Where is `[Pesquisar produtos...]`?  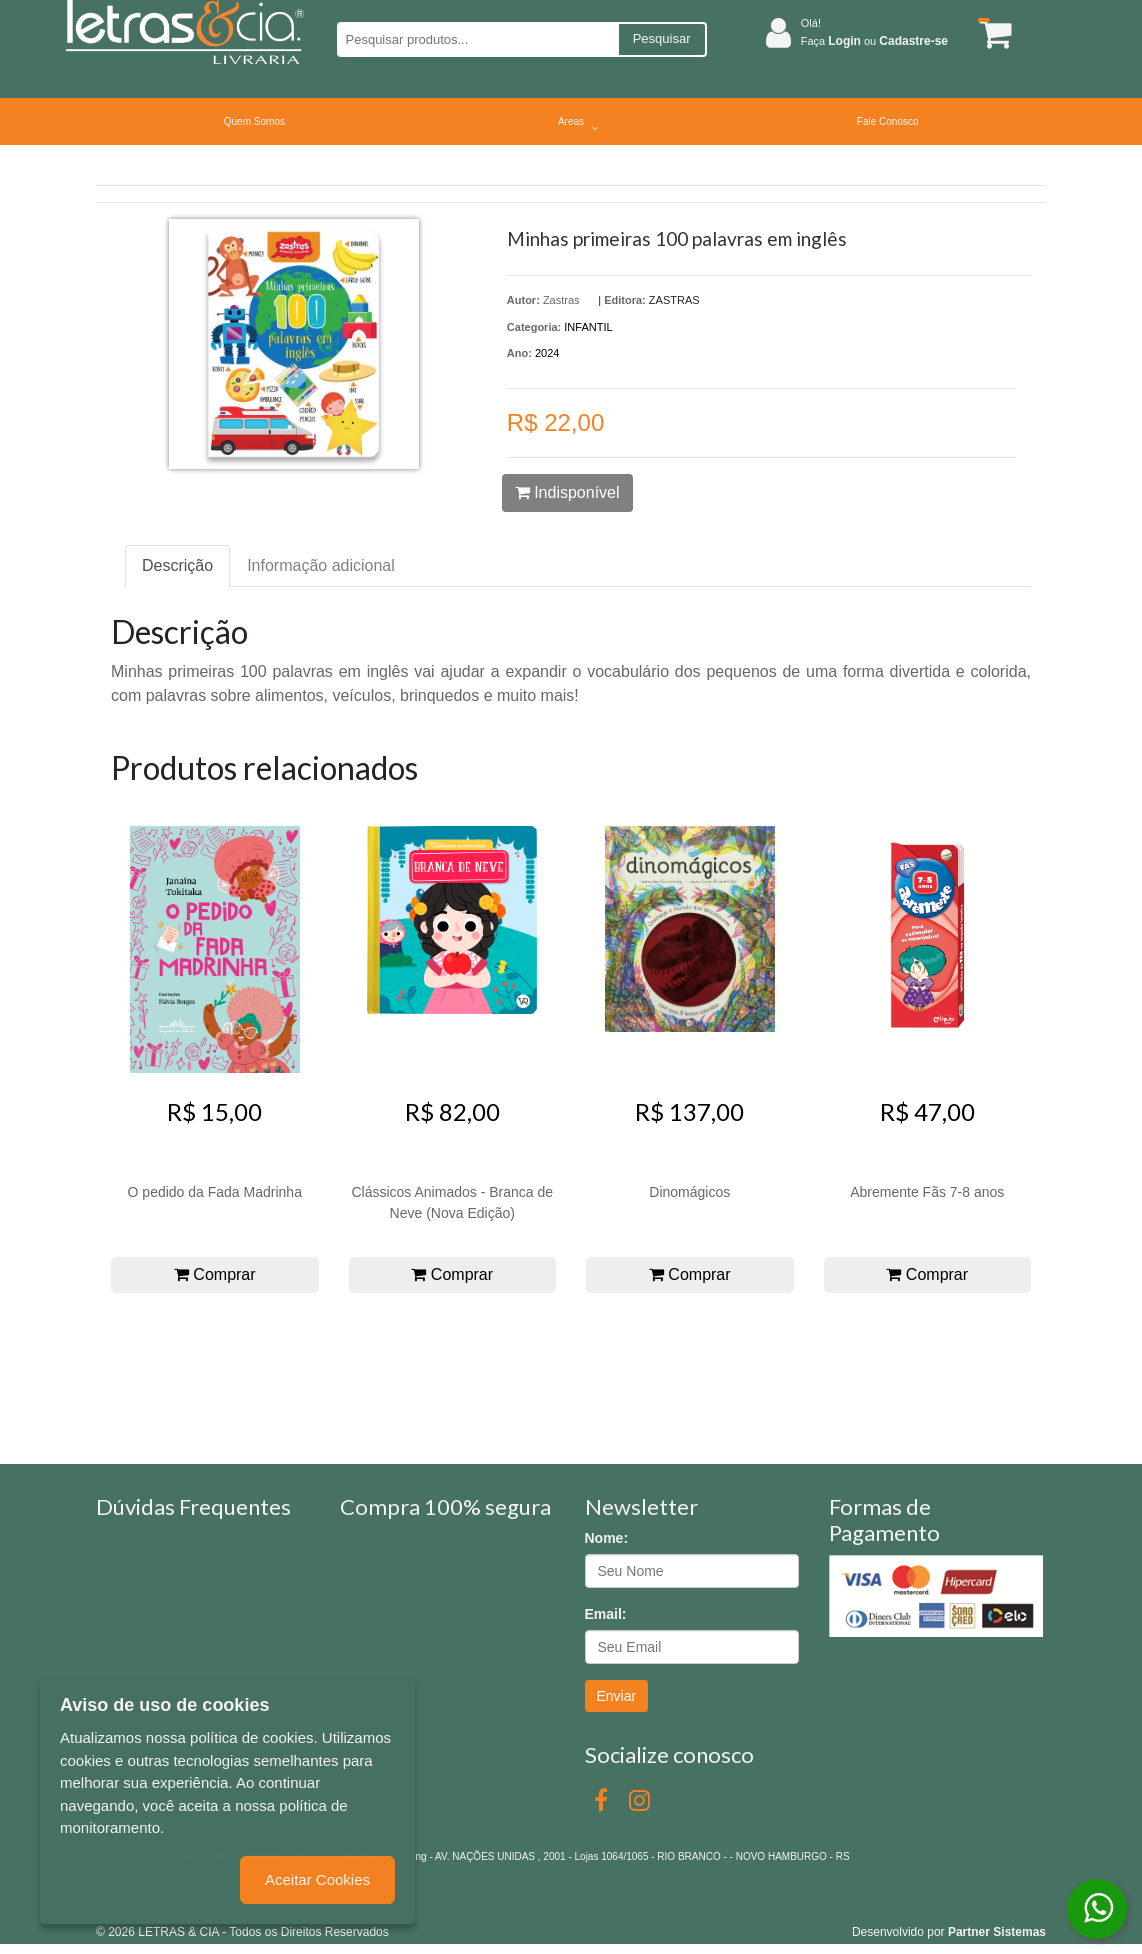
[Pesquisar produtos...] is located at coordinates (477, 39).